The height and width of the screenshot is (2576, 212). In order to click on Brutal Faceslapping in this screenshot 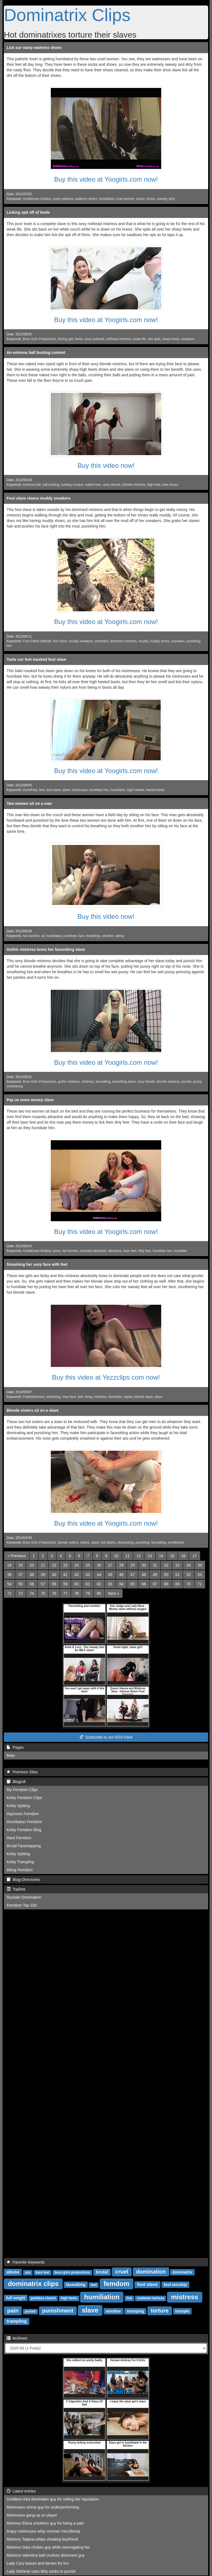, I will do `click(24, 1846)`.